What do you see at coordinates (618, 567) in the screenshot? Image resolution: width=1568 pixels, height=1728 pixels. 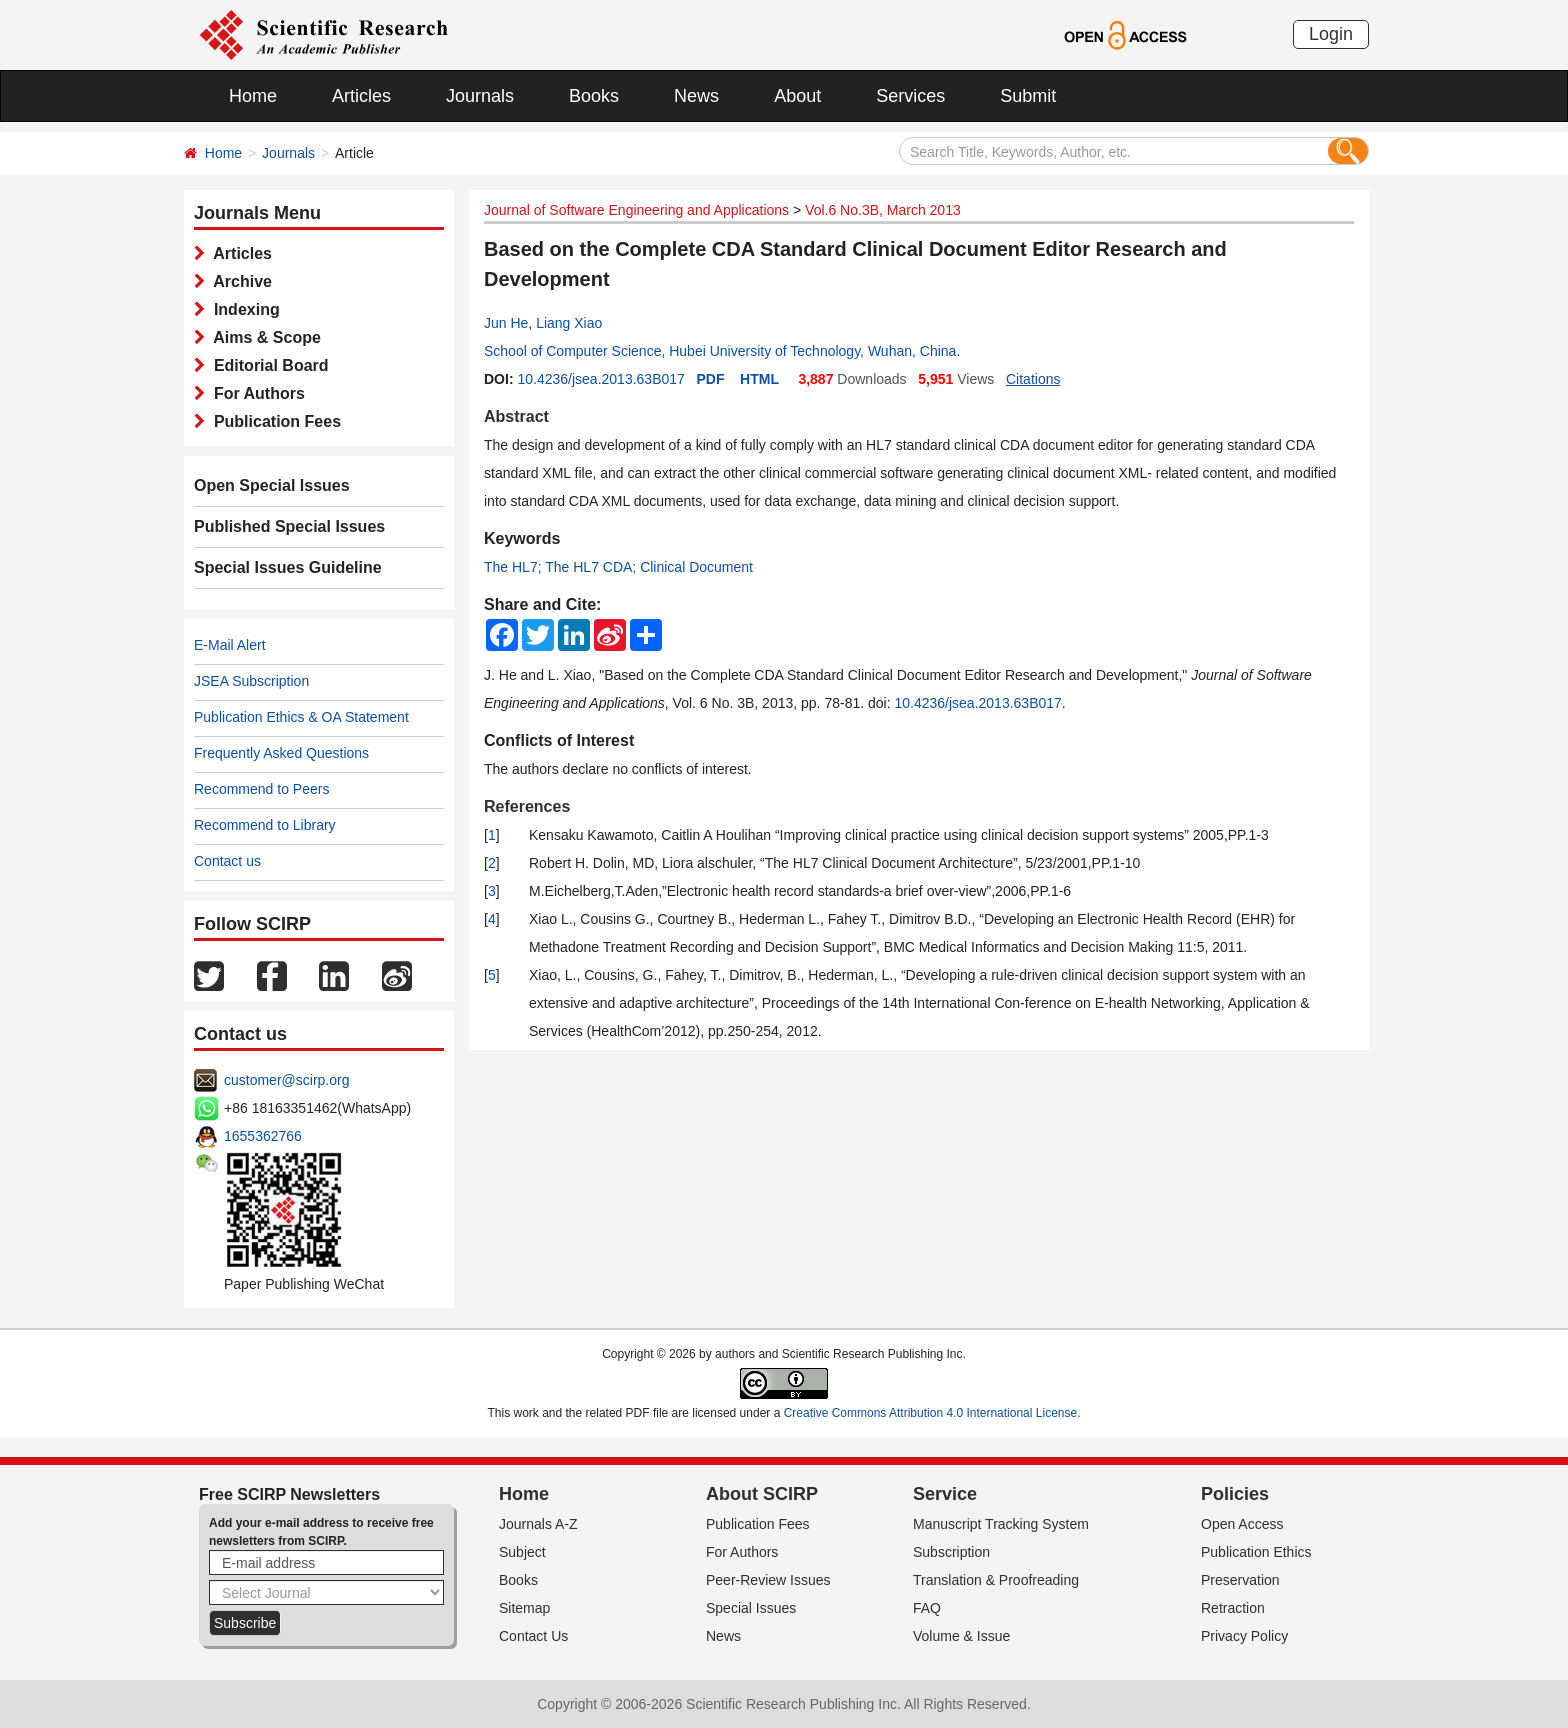 I see `The HL7; The HL7 CDA; Clinical Document` at bounding box center [618, 567].